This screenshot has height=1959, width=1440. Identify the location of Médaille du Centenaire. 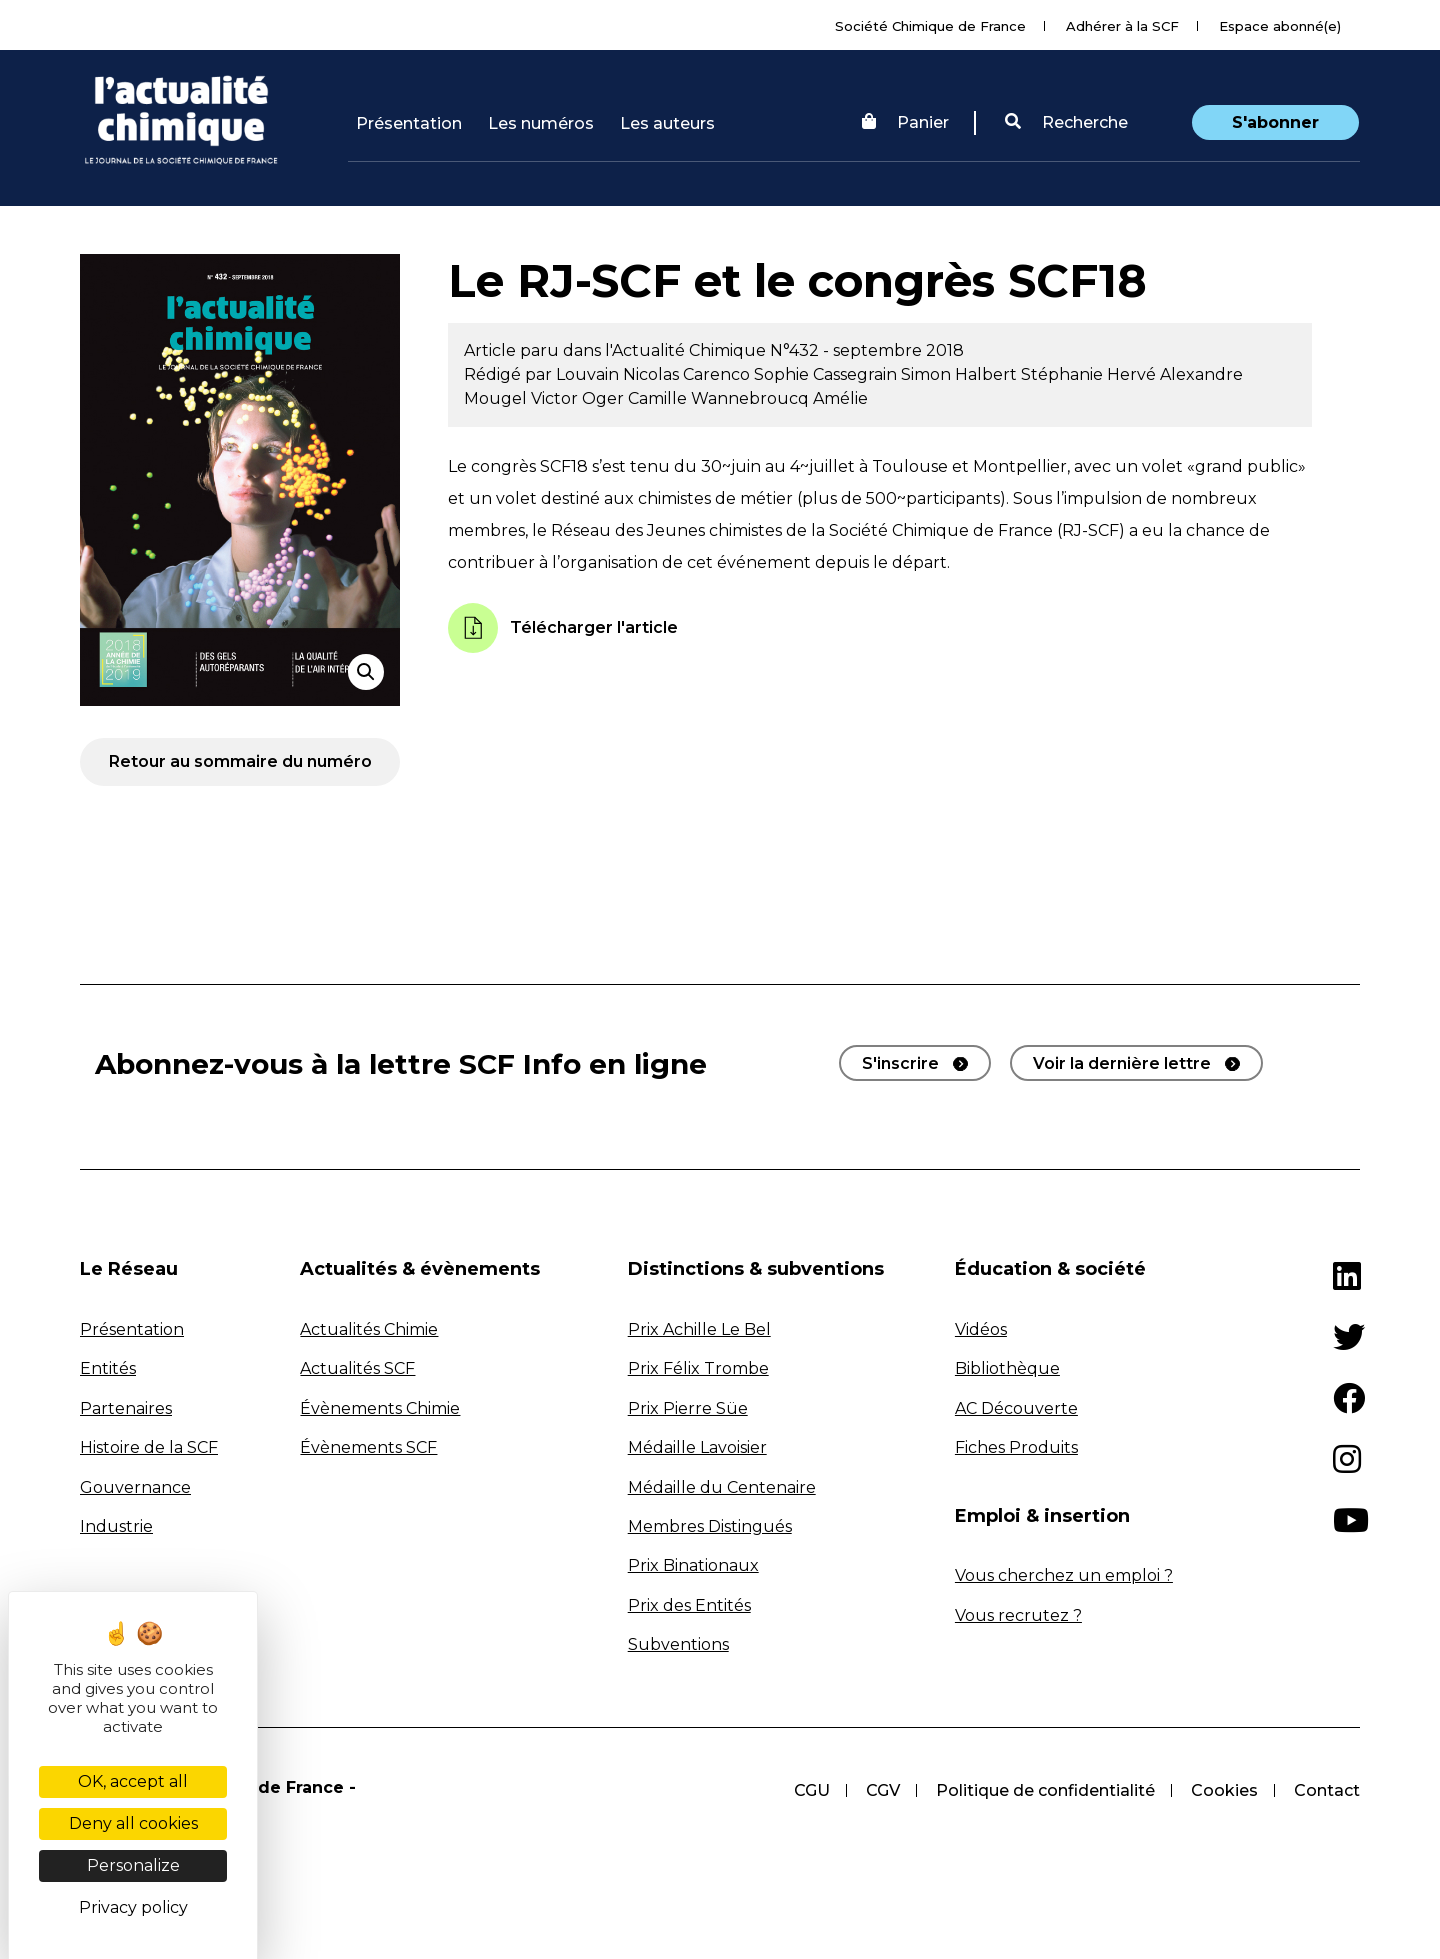
(722, 1487).